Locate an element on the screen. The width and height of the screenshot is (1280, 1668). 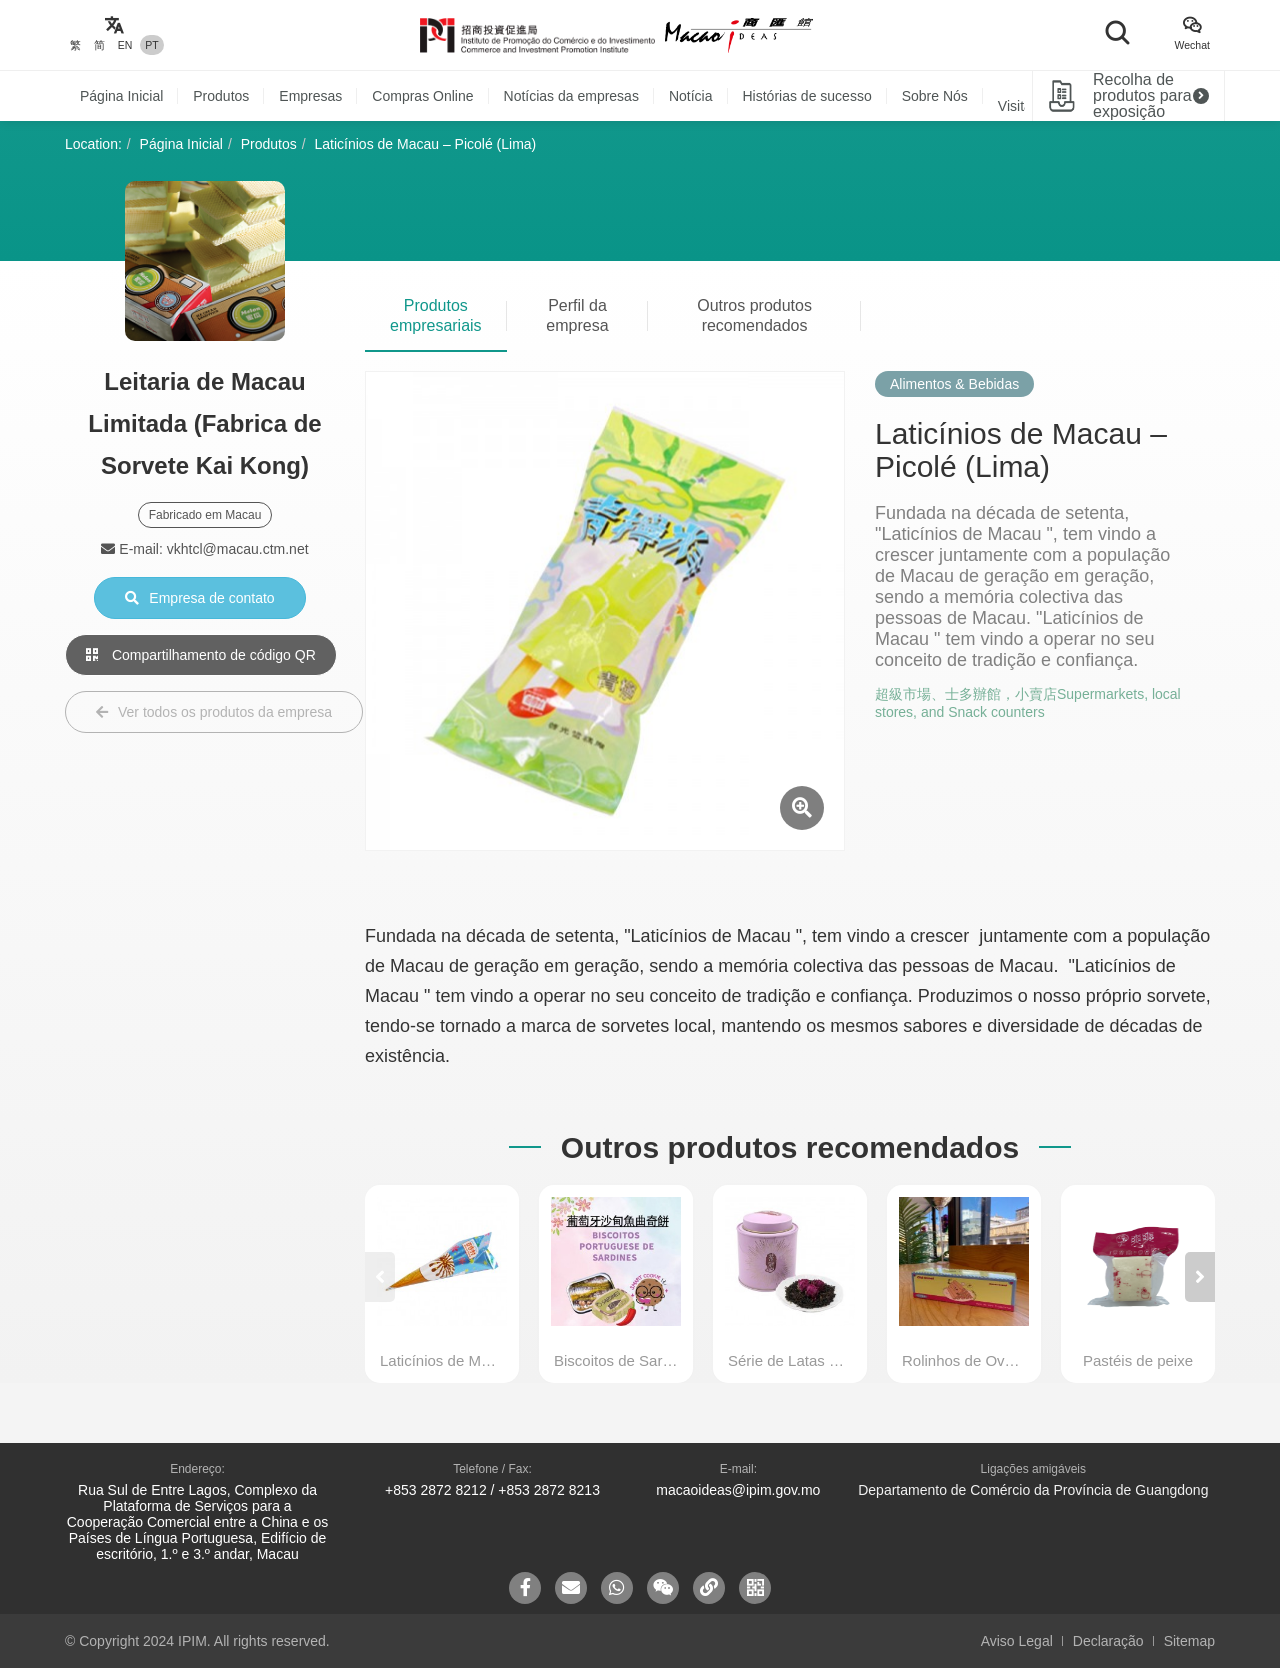
Produtos is located at coordinates (221, 96).